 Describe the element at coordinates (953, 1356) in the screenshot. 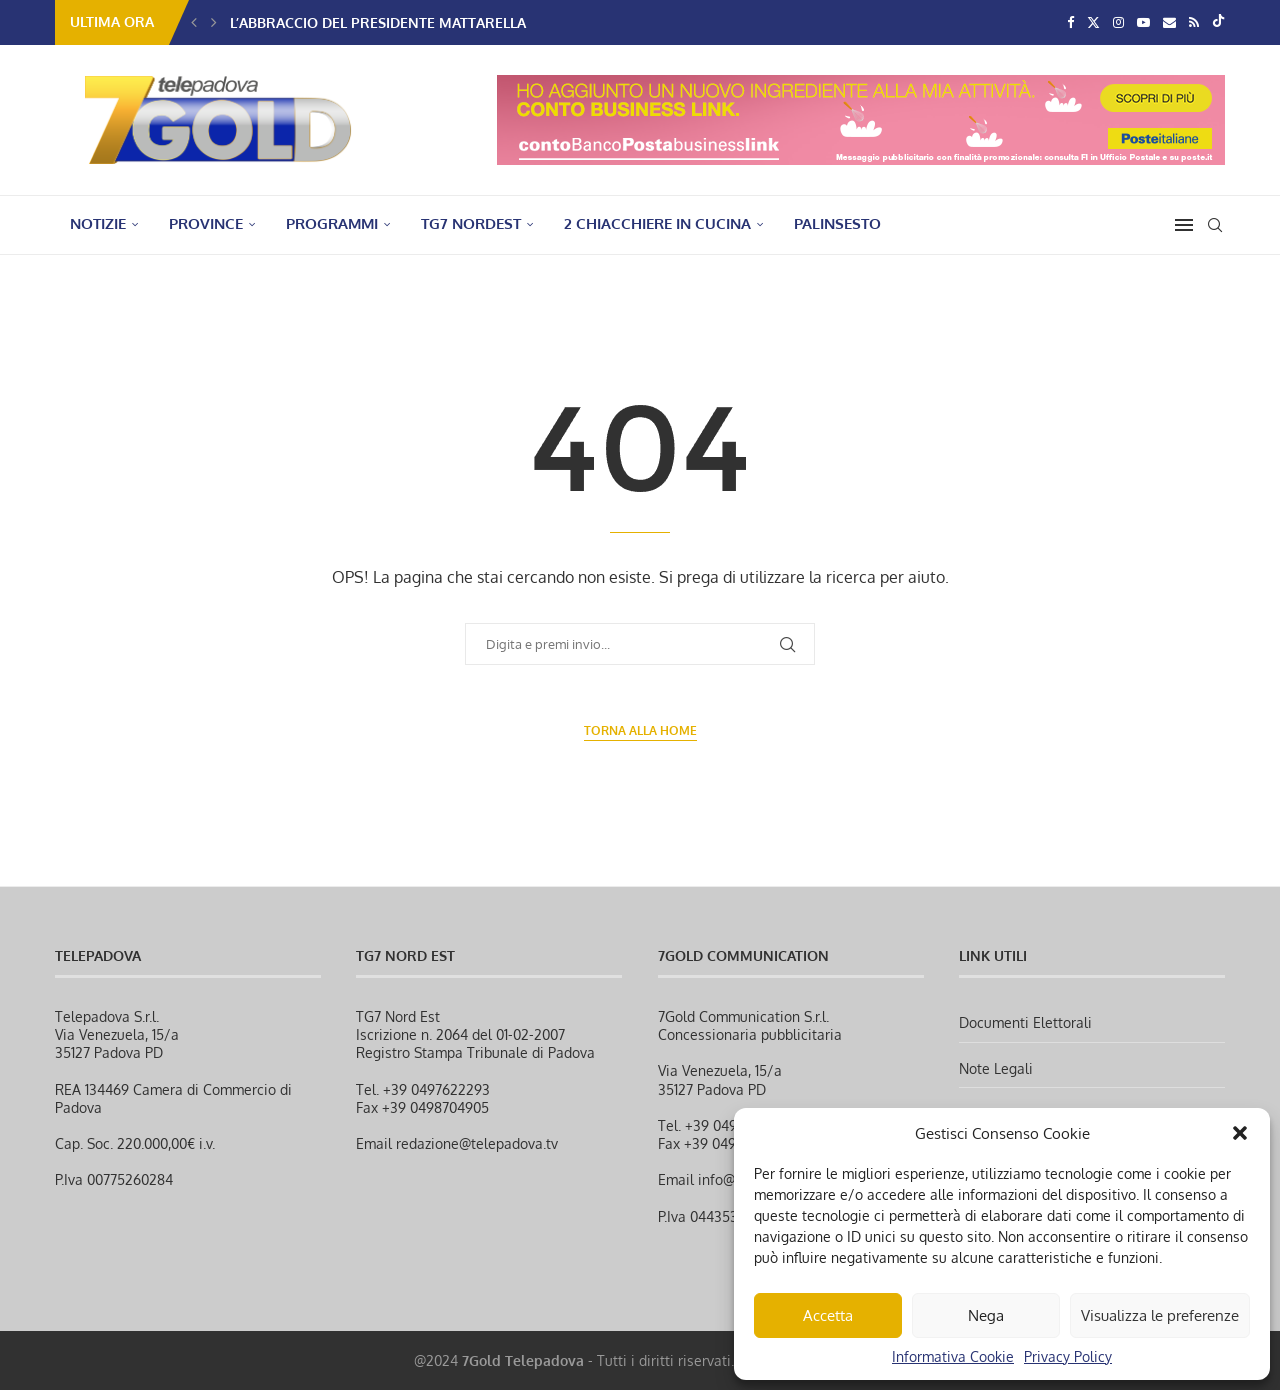

I see `Informativa Cookie` at that location.